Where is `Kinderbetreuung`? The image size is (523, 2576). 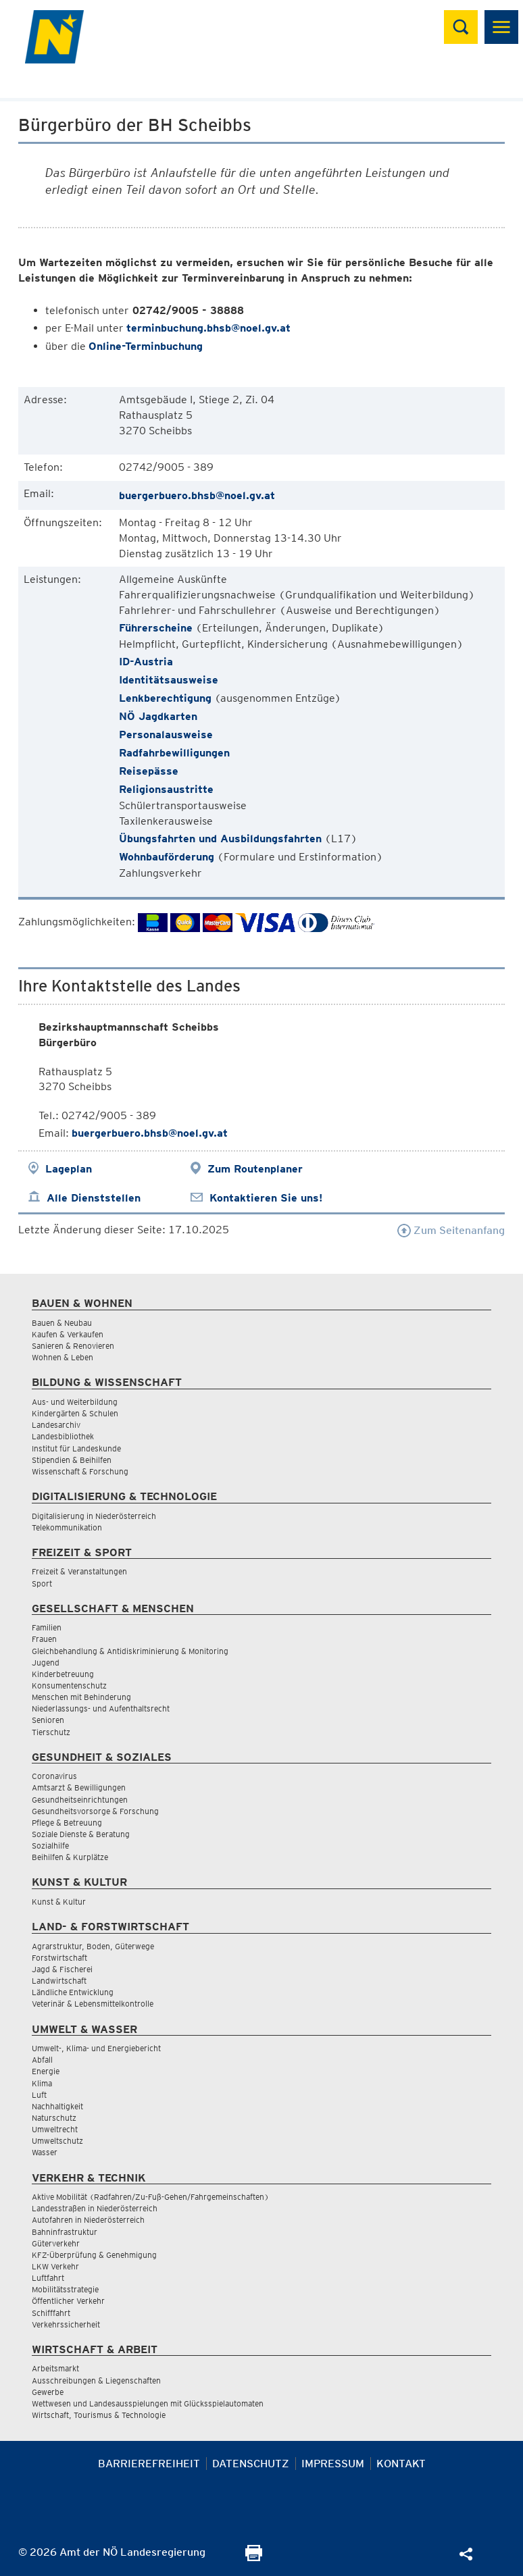 Kinderbetreuung is located at coordinates (63, 1674).